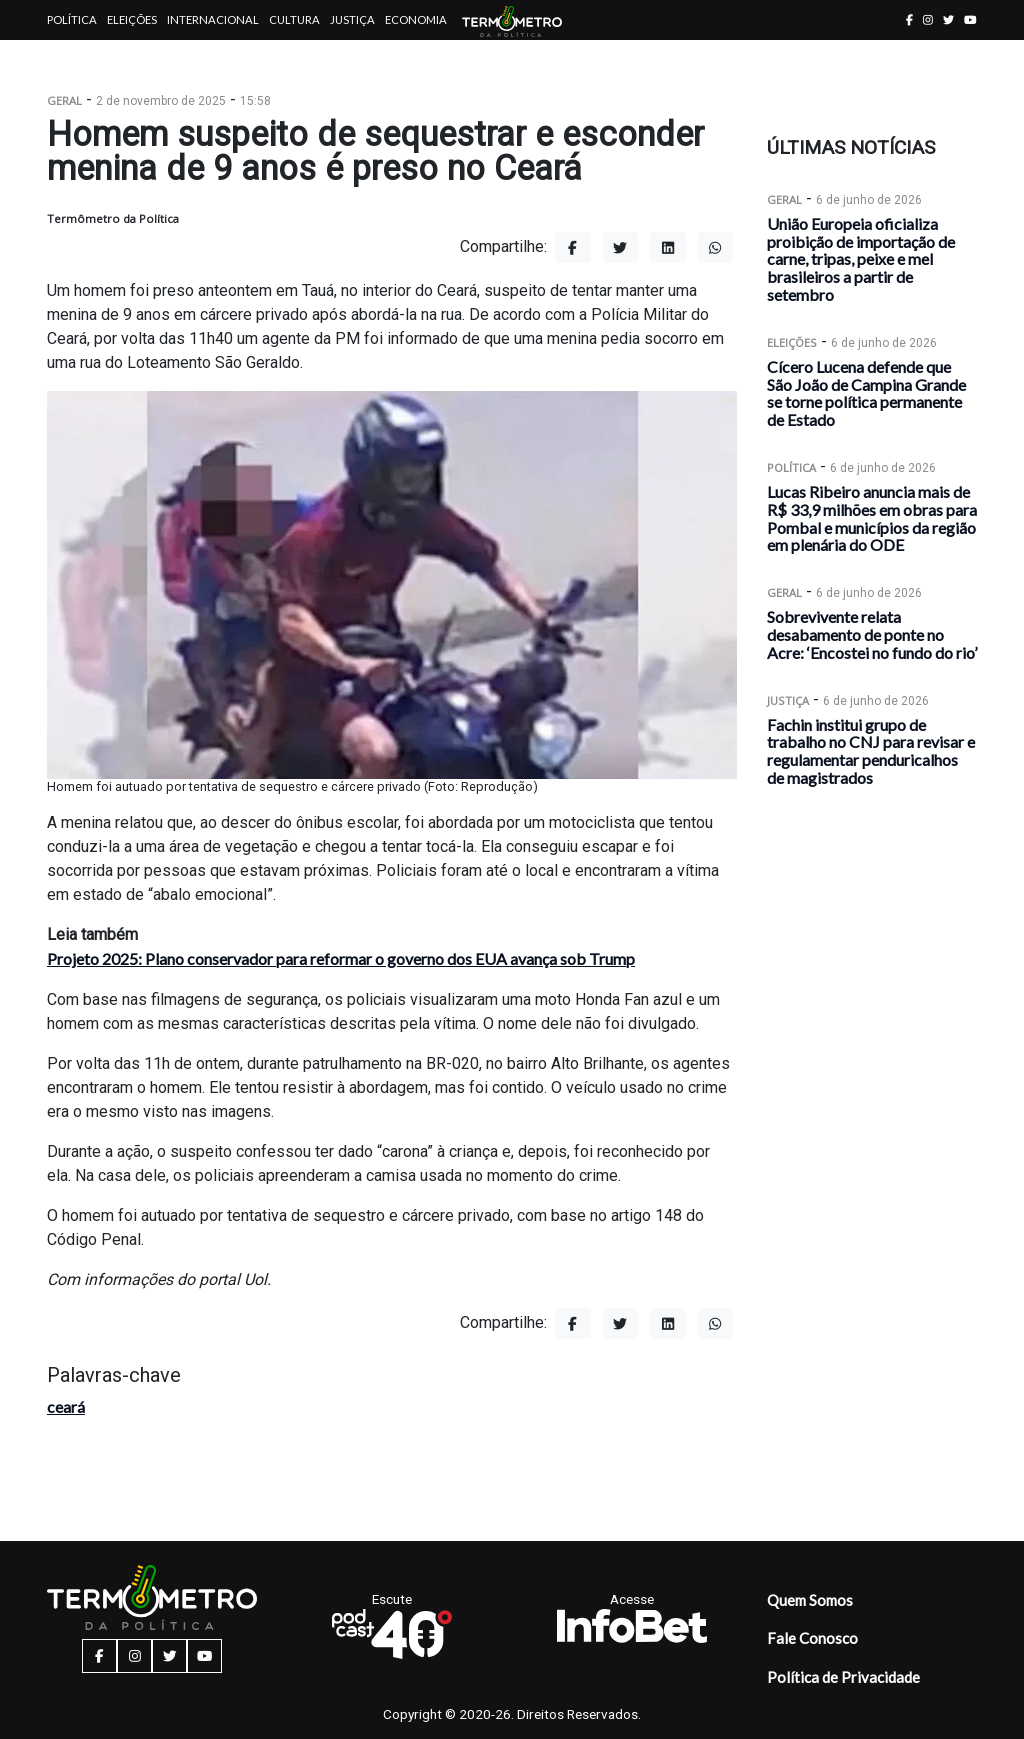 The width and height of the screenshot is (1024, 1739). I want to click on [facebook button], so click(909, 19).